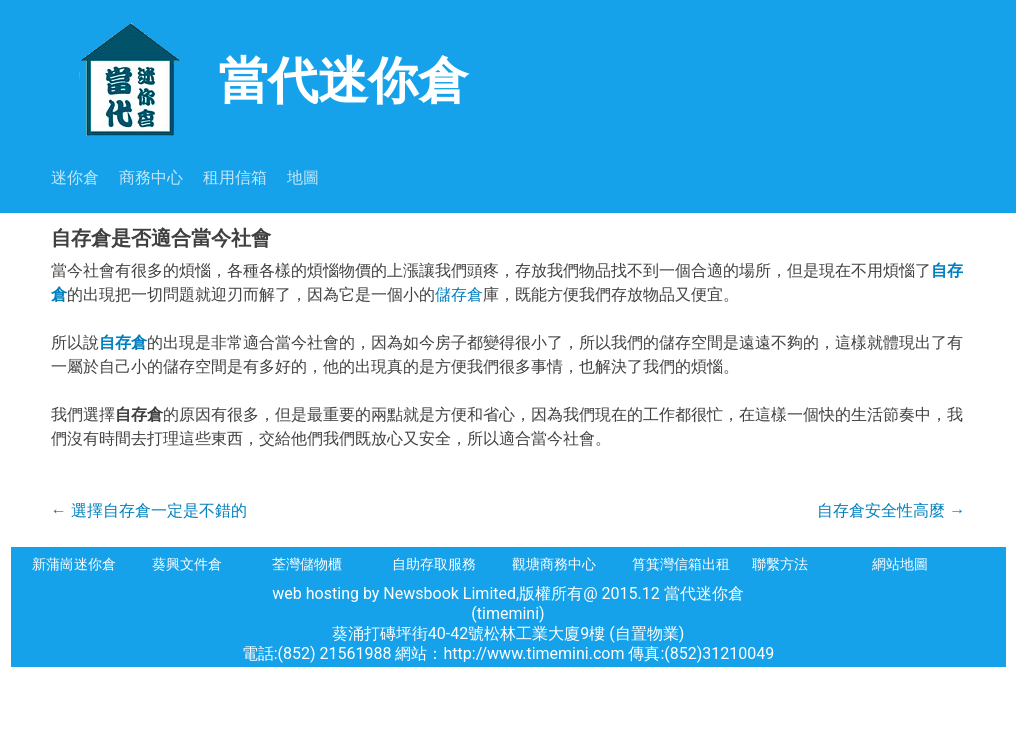  Describe the element at coordinates (74, 564) in the screenshot. I see `新蒲崗迷你倉` at that location.